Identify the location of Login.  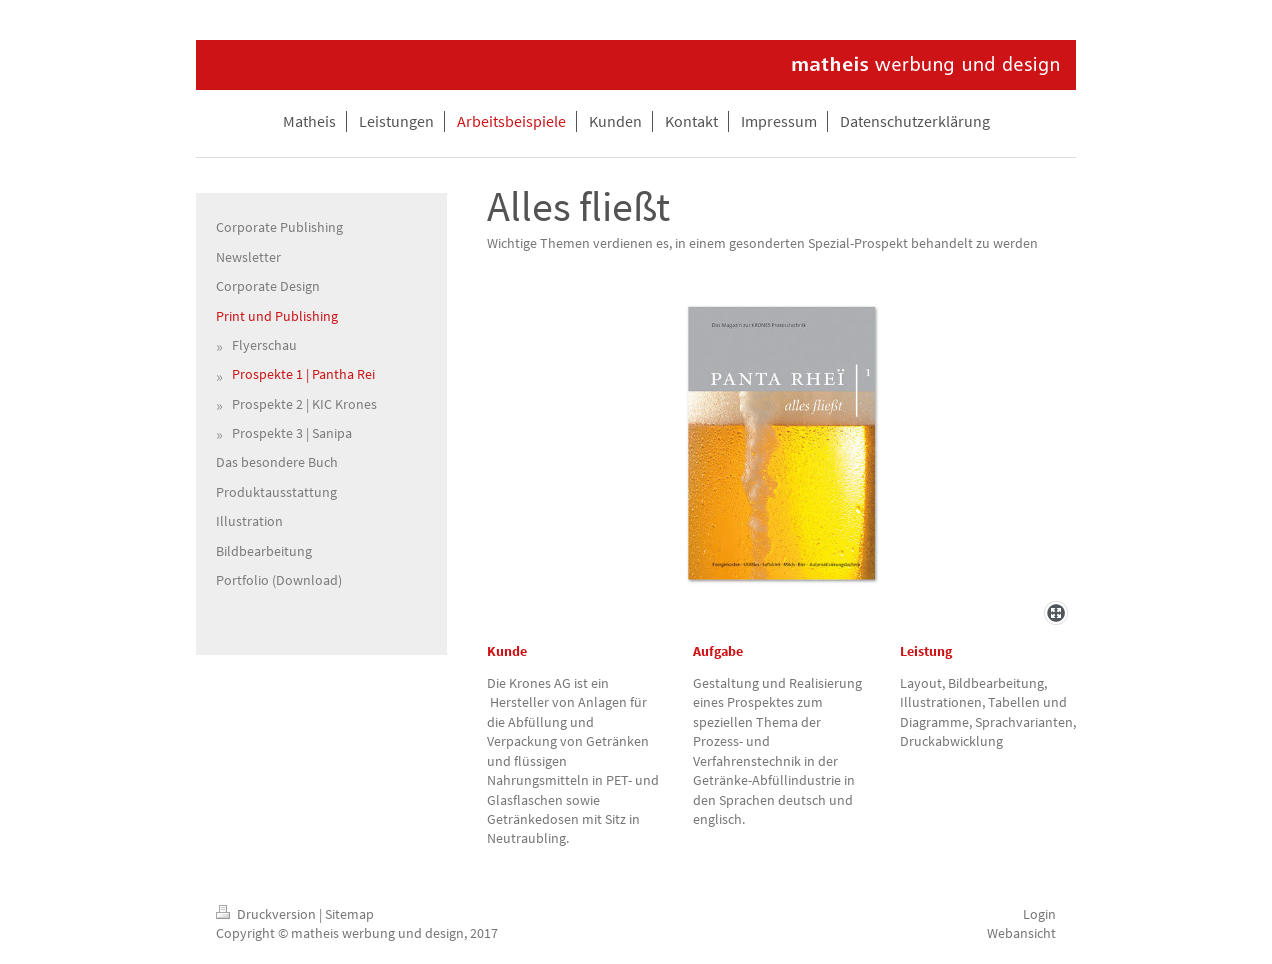
(1039, 914).